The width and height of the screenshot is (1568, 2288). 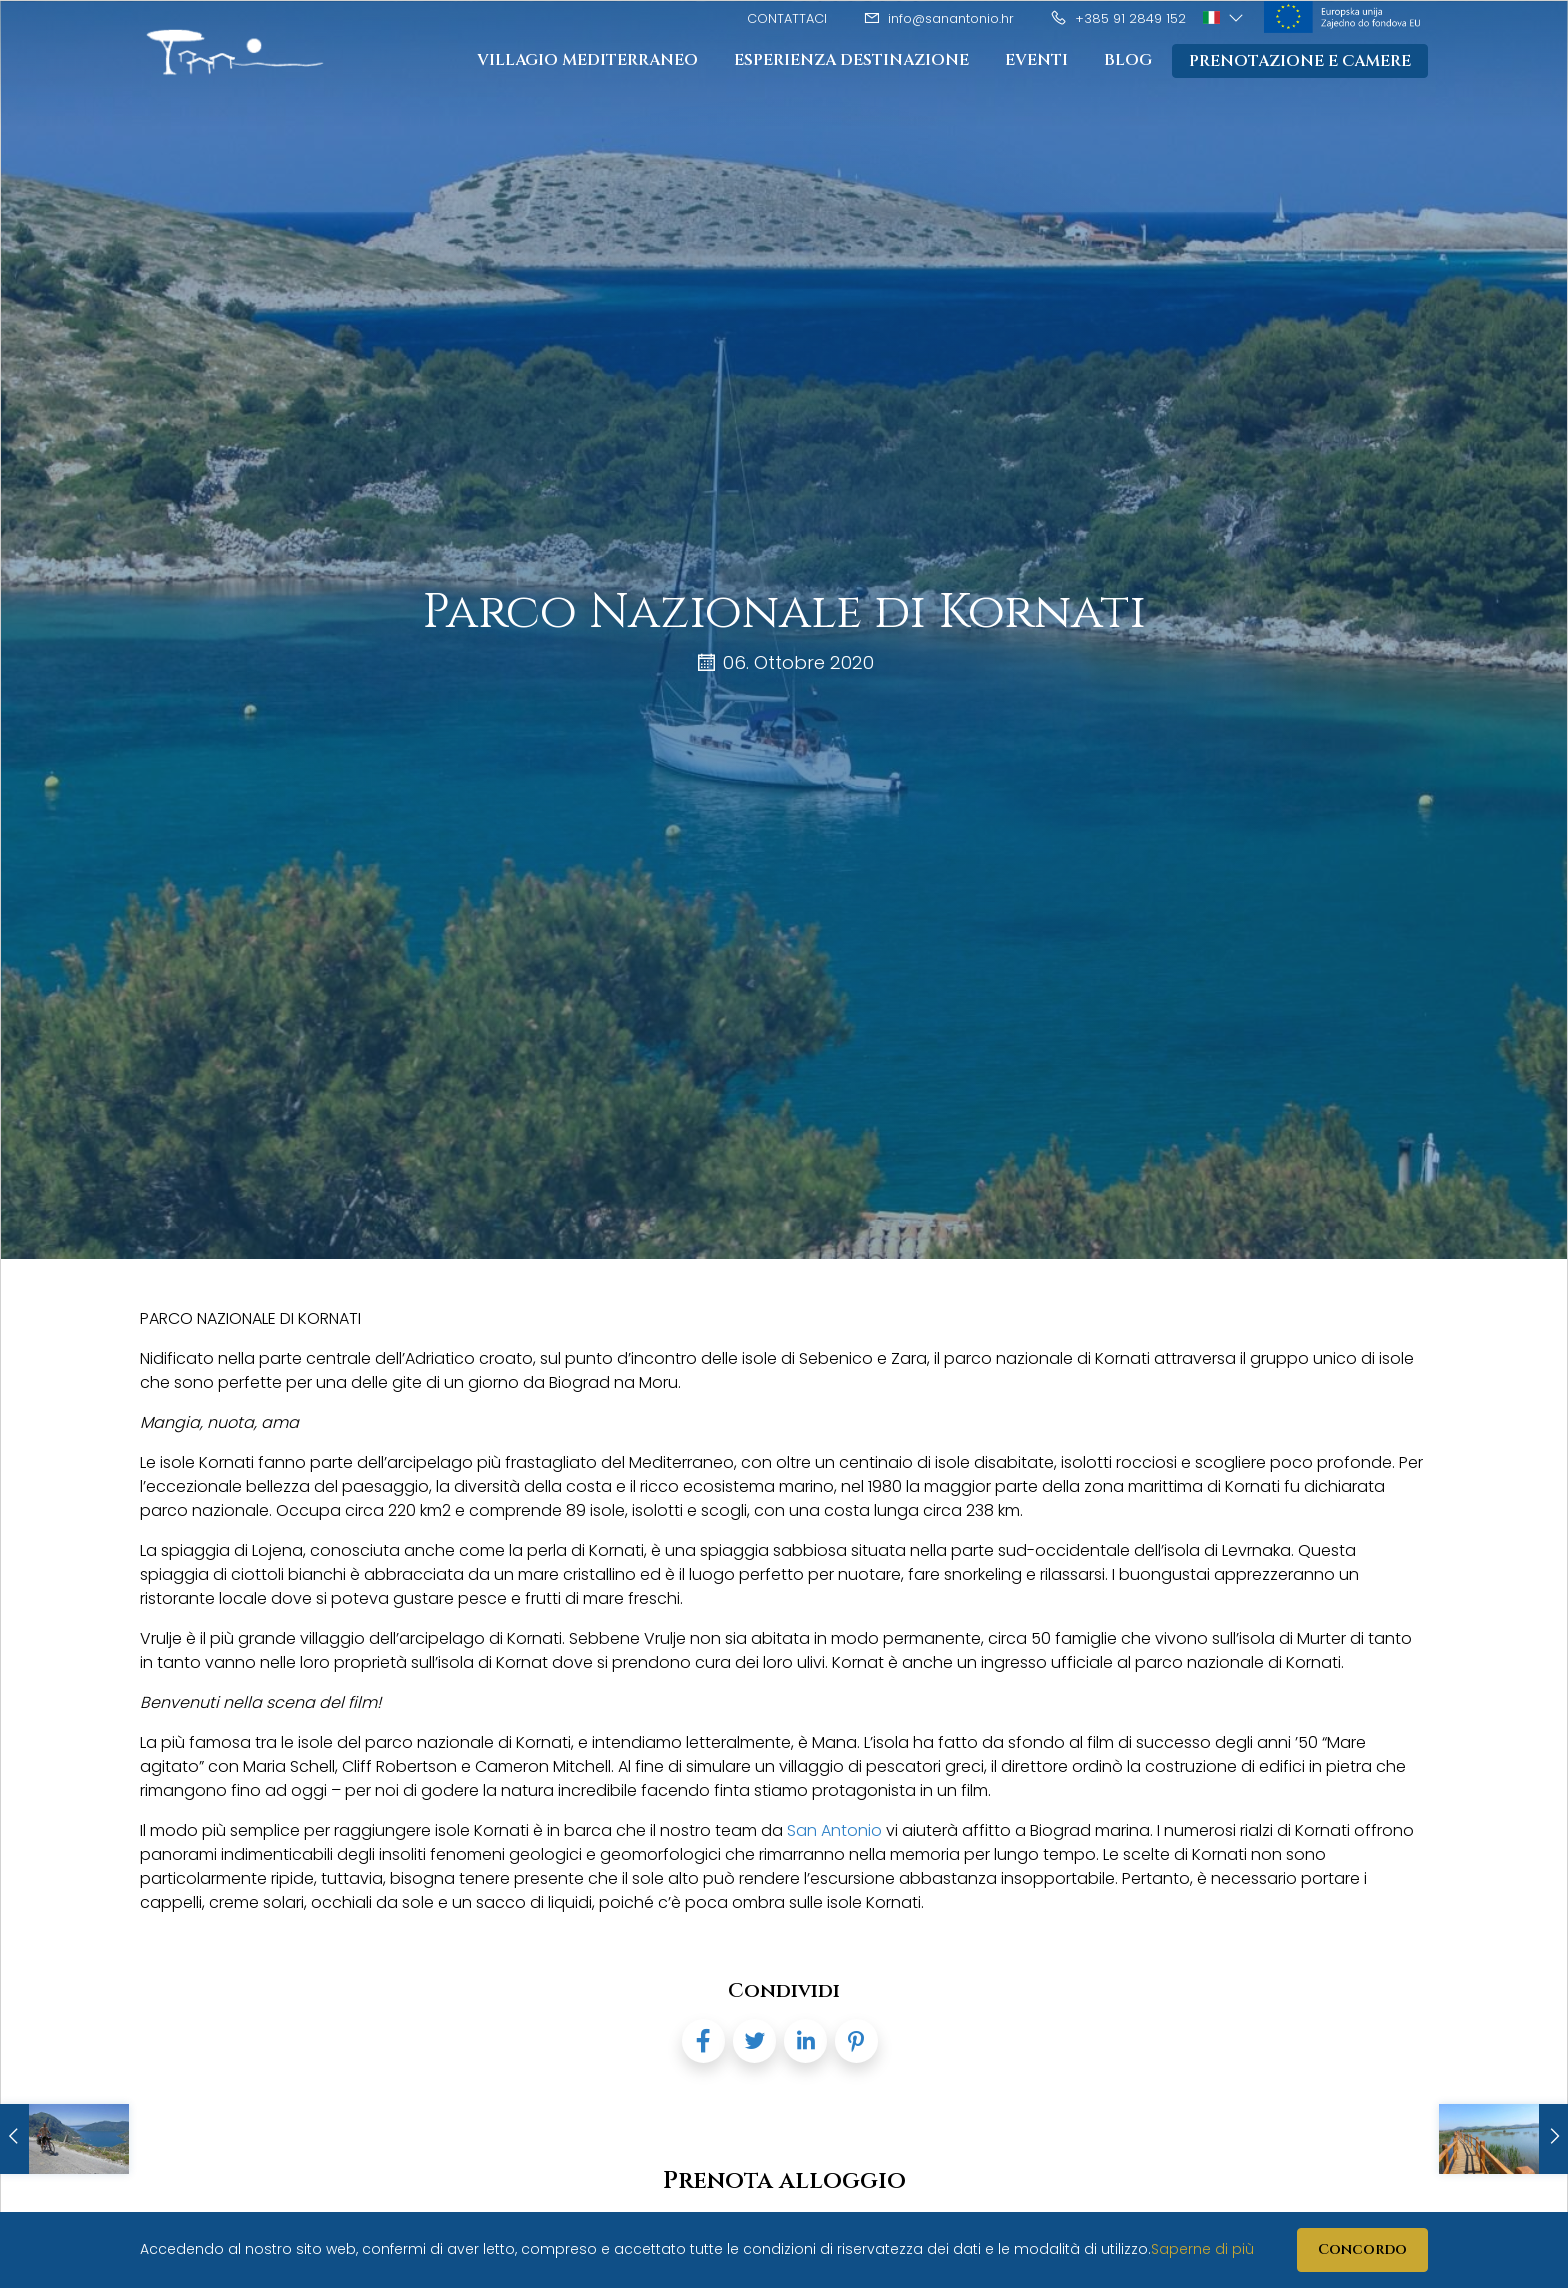 I want to click on Blog, so click(x=1128, y=60).